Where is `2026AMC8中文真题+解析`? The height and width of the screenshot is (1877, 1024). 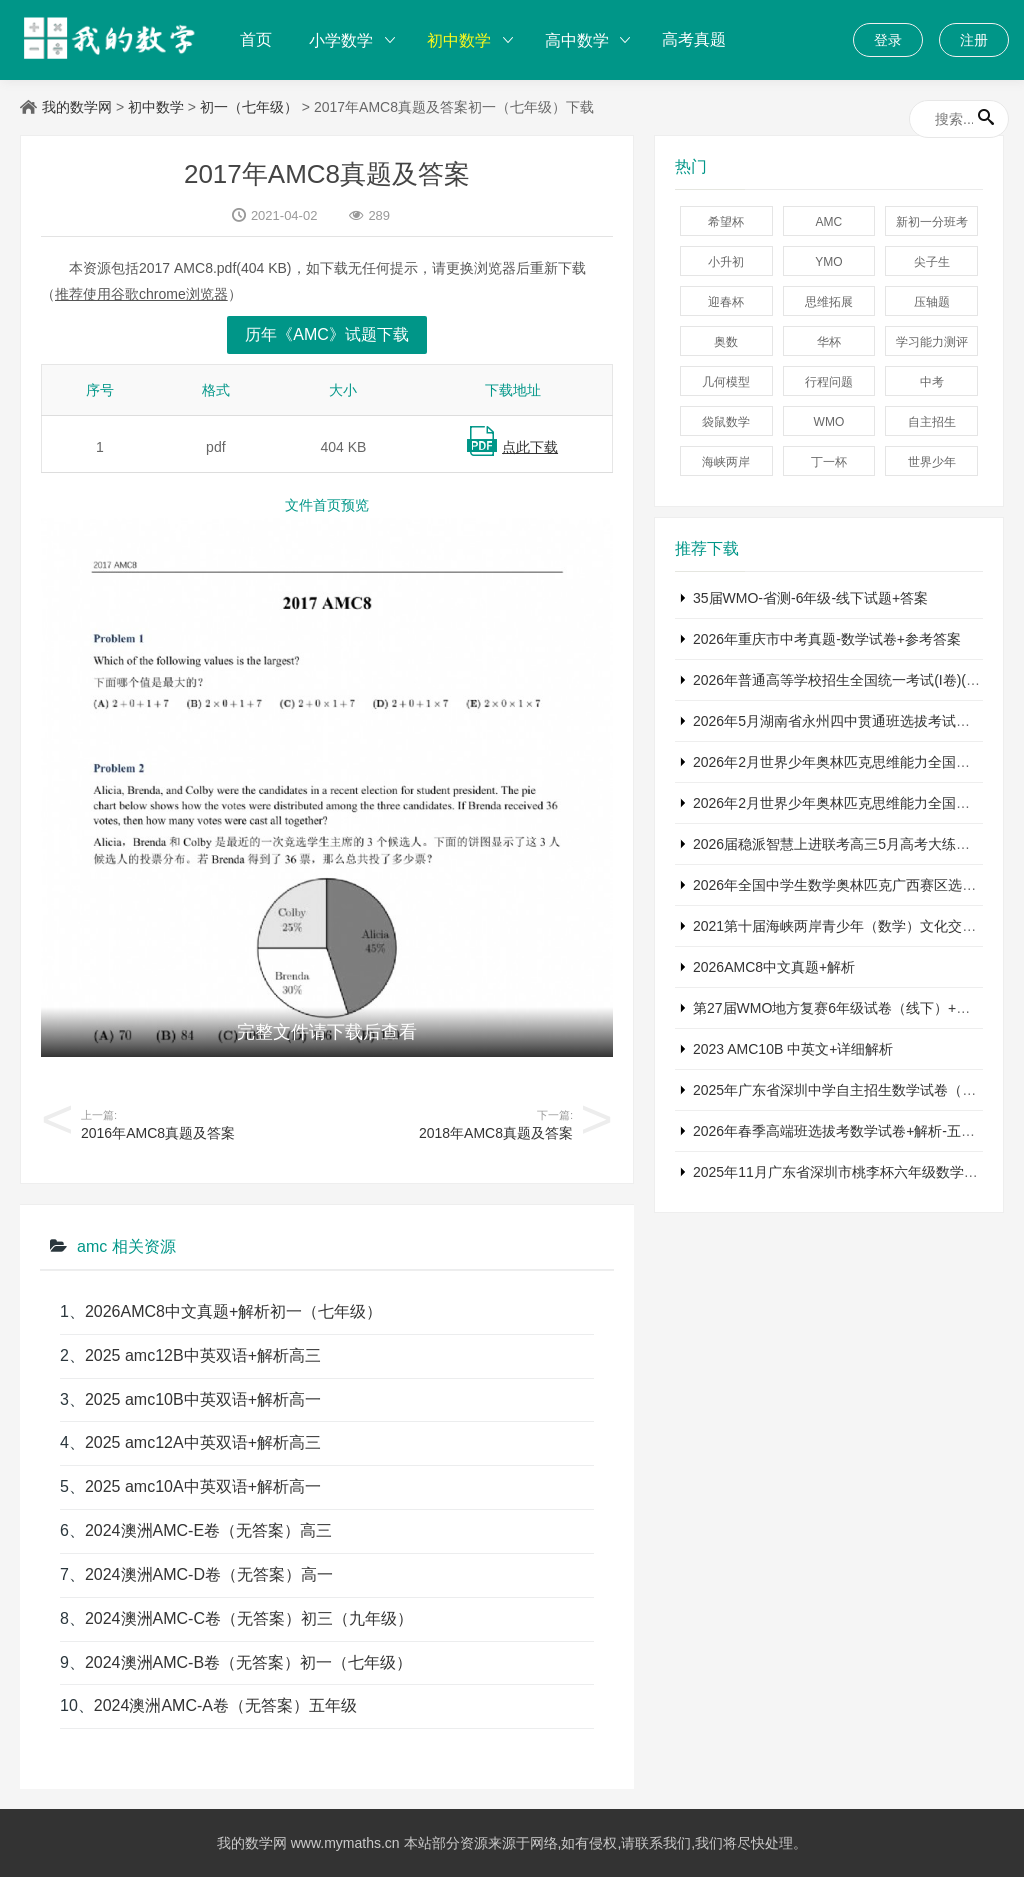 2026AMC8中文真题+解析 is located at coordinates (774, 967).